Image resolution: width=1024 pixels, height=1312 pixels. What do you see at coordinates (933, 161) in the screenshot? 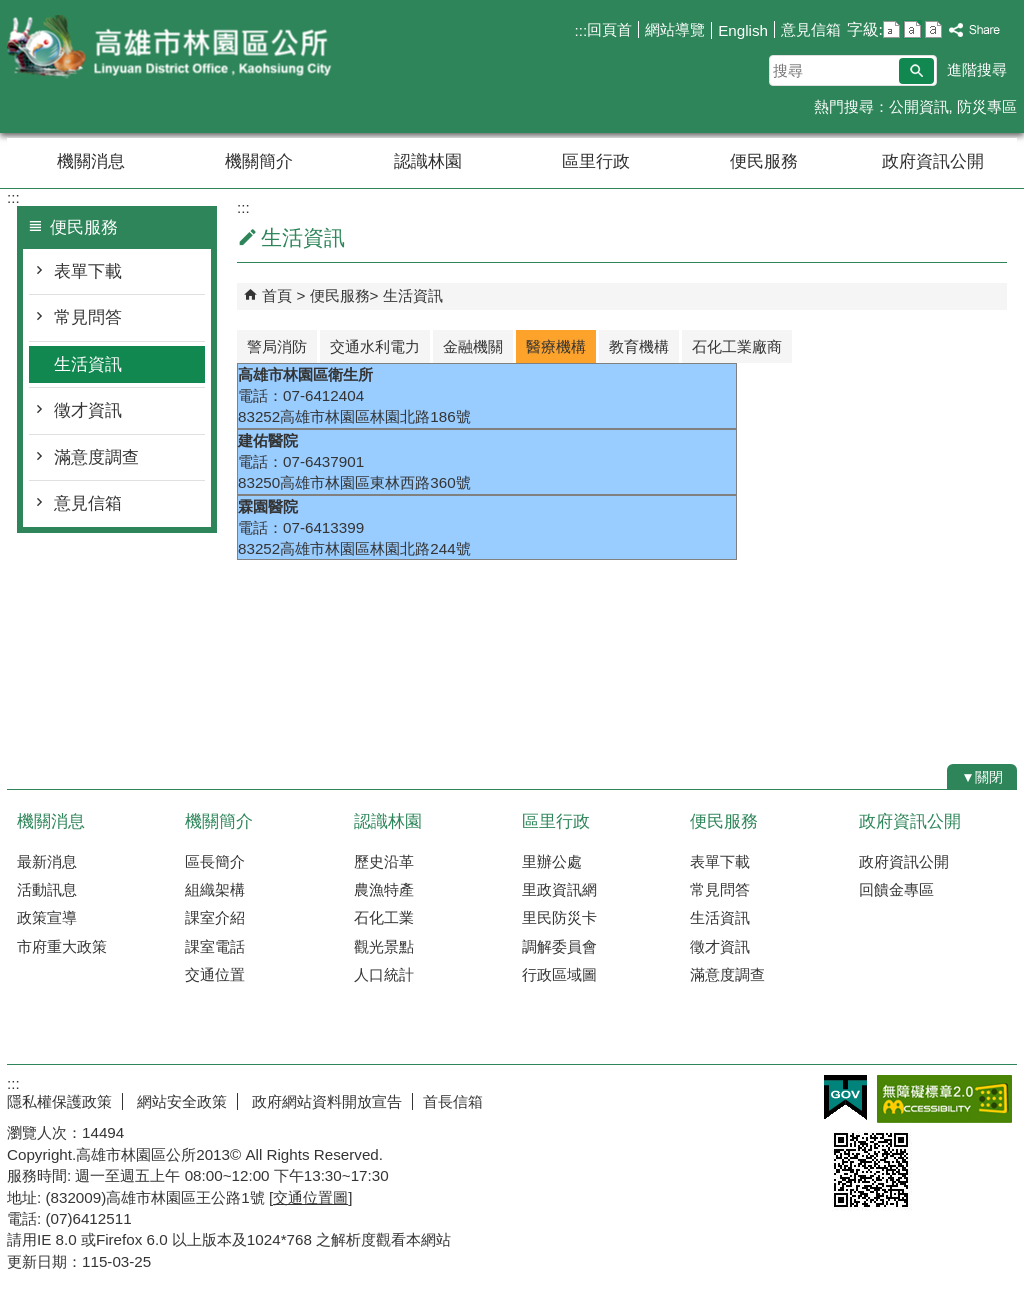
I see `政府資訊公開` at bounding box center [933, 161].